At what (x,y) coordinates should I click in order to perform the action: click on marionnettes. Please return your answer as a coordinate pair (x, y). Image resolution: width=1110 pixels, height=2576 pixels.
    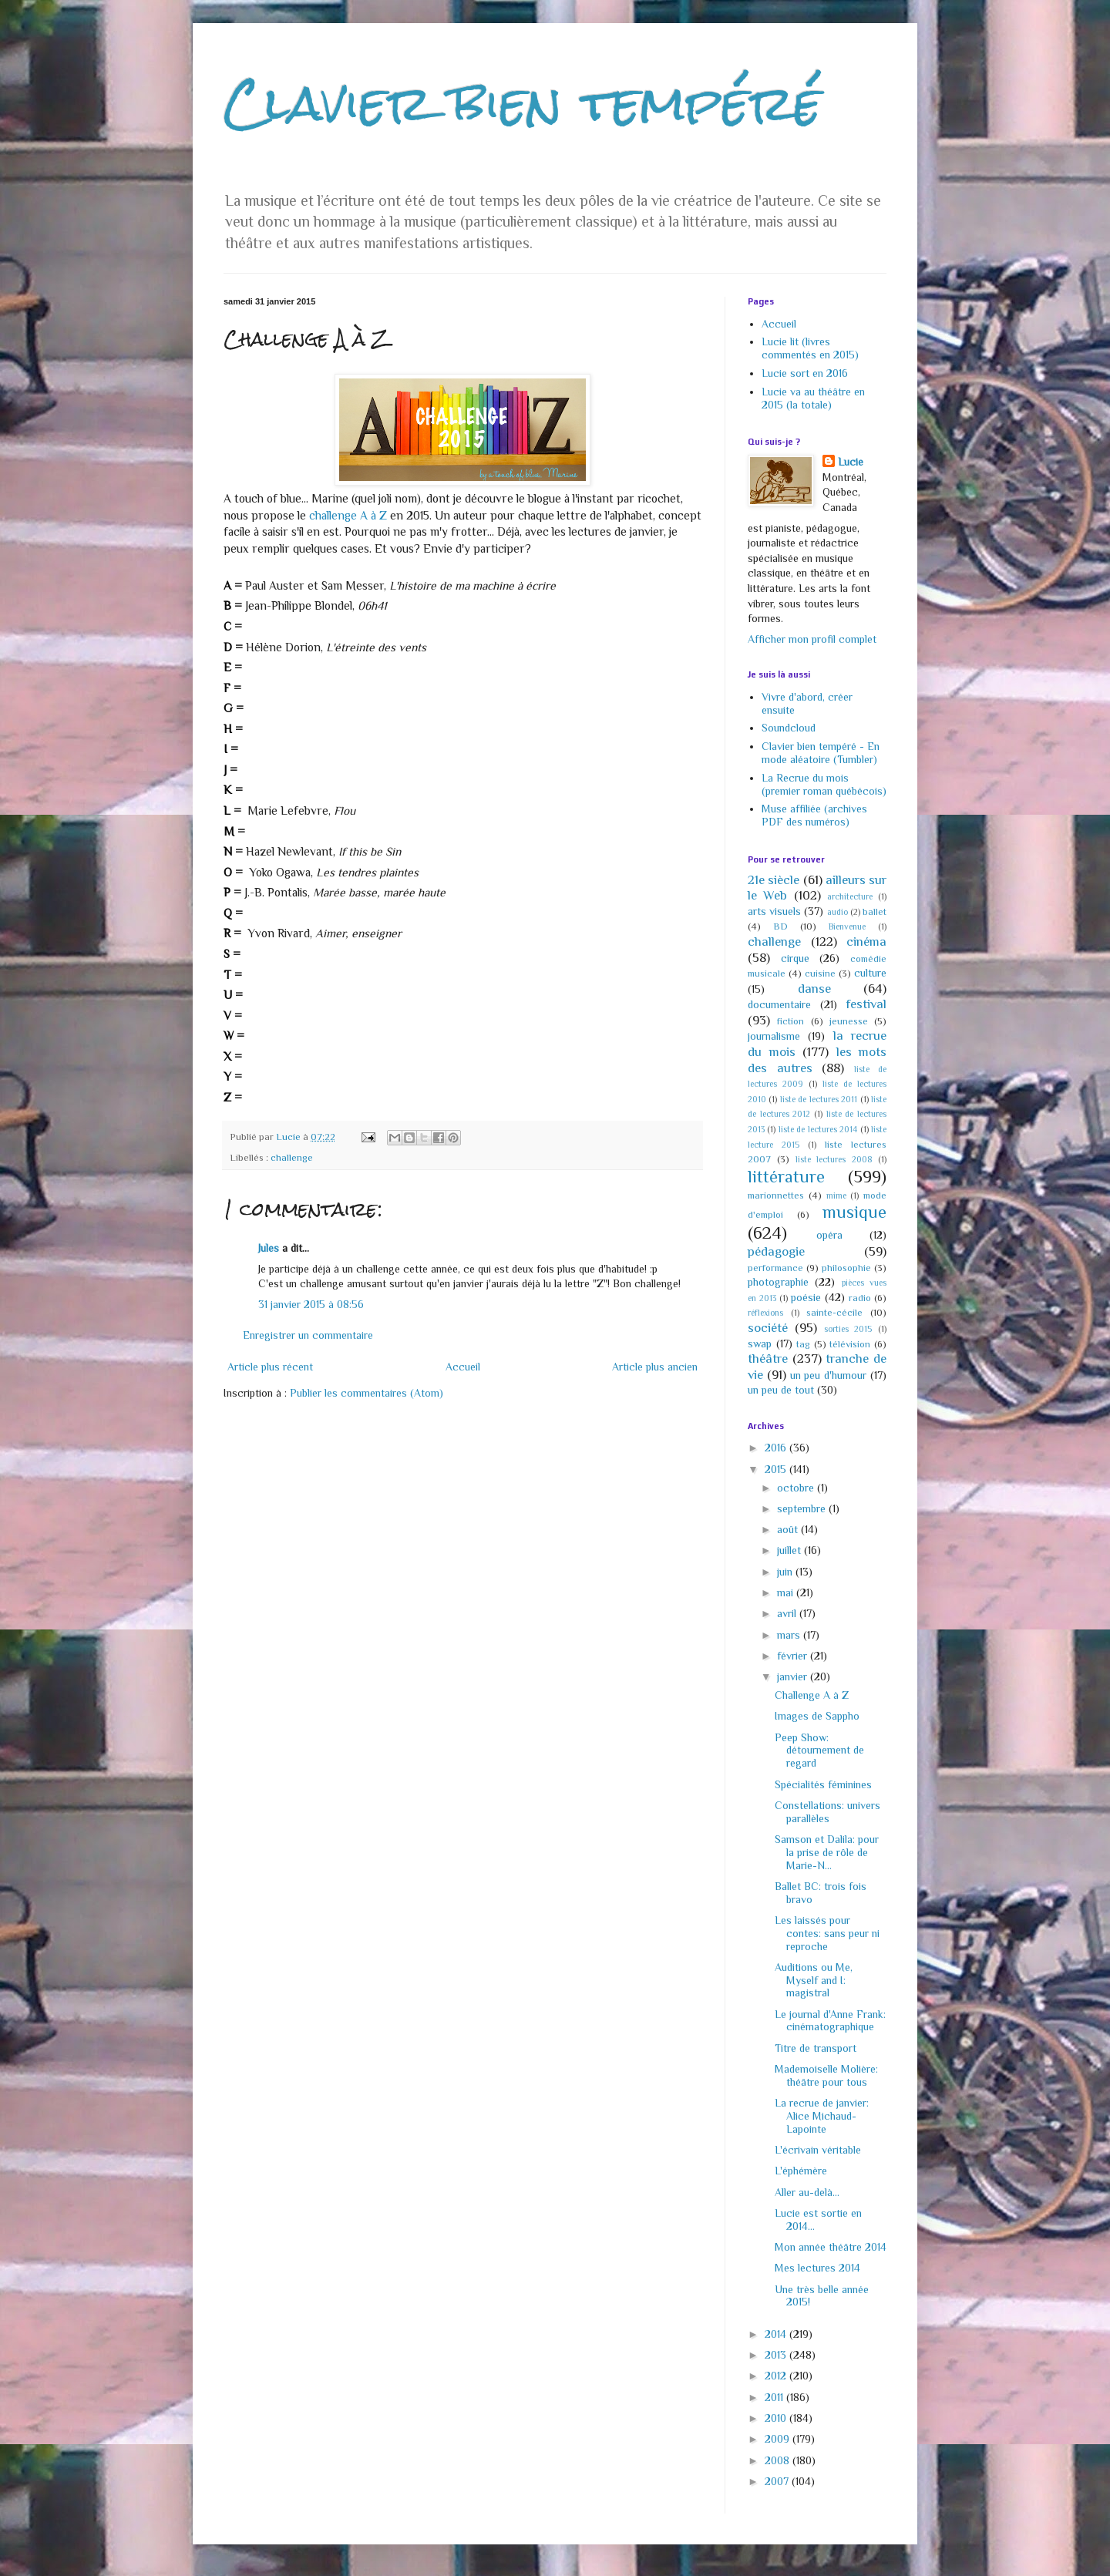
    Looking at the image, I should click on (776, 1195).